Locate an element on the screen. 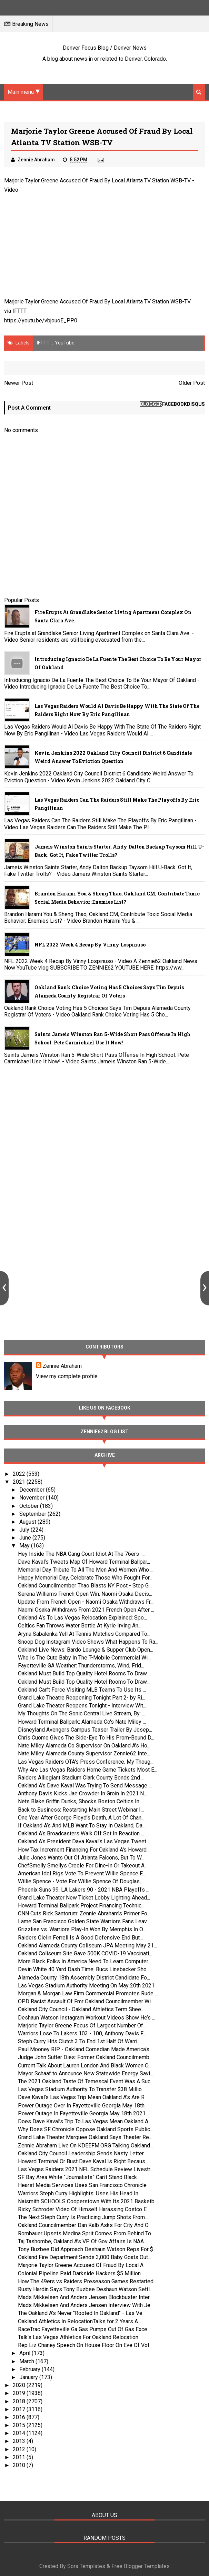 The height and width of the screenshot is (2576, 209). 2013 is located at coordinates (20, 2441).